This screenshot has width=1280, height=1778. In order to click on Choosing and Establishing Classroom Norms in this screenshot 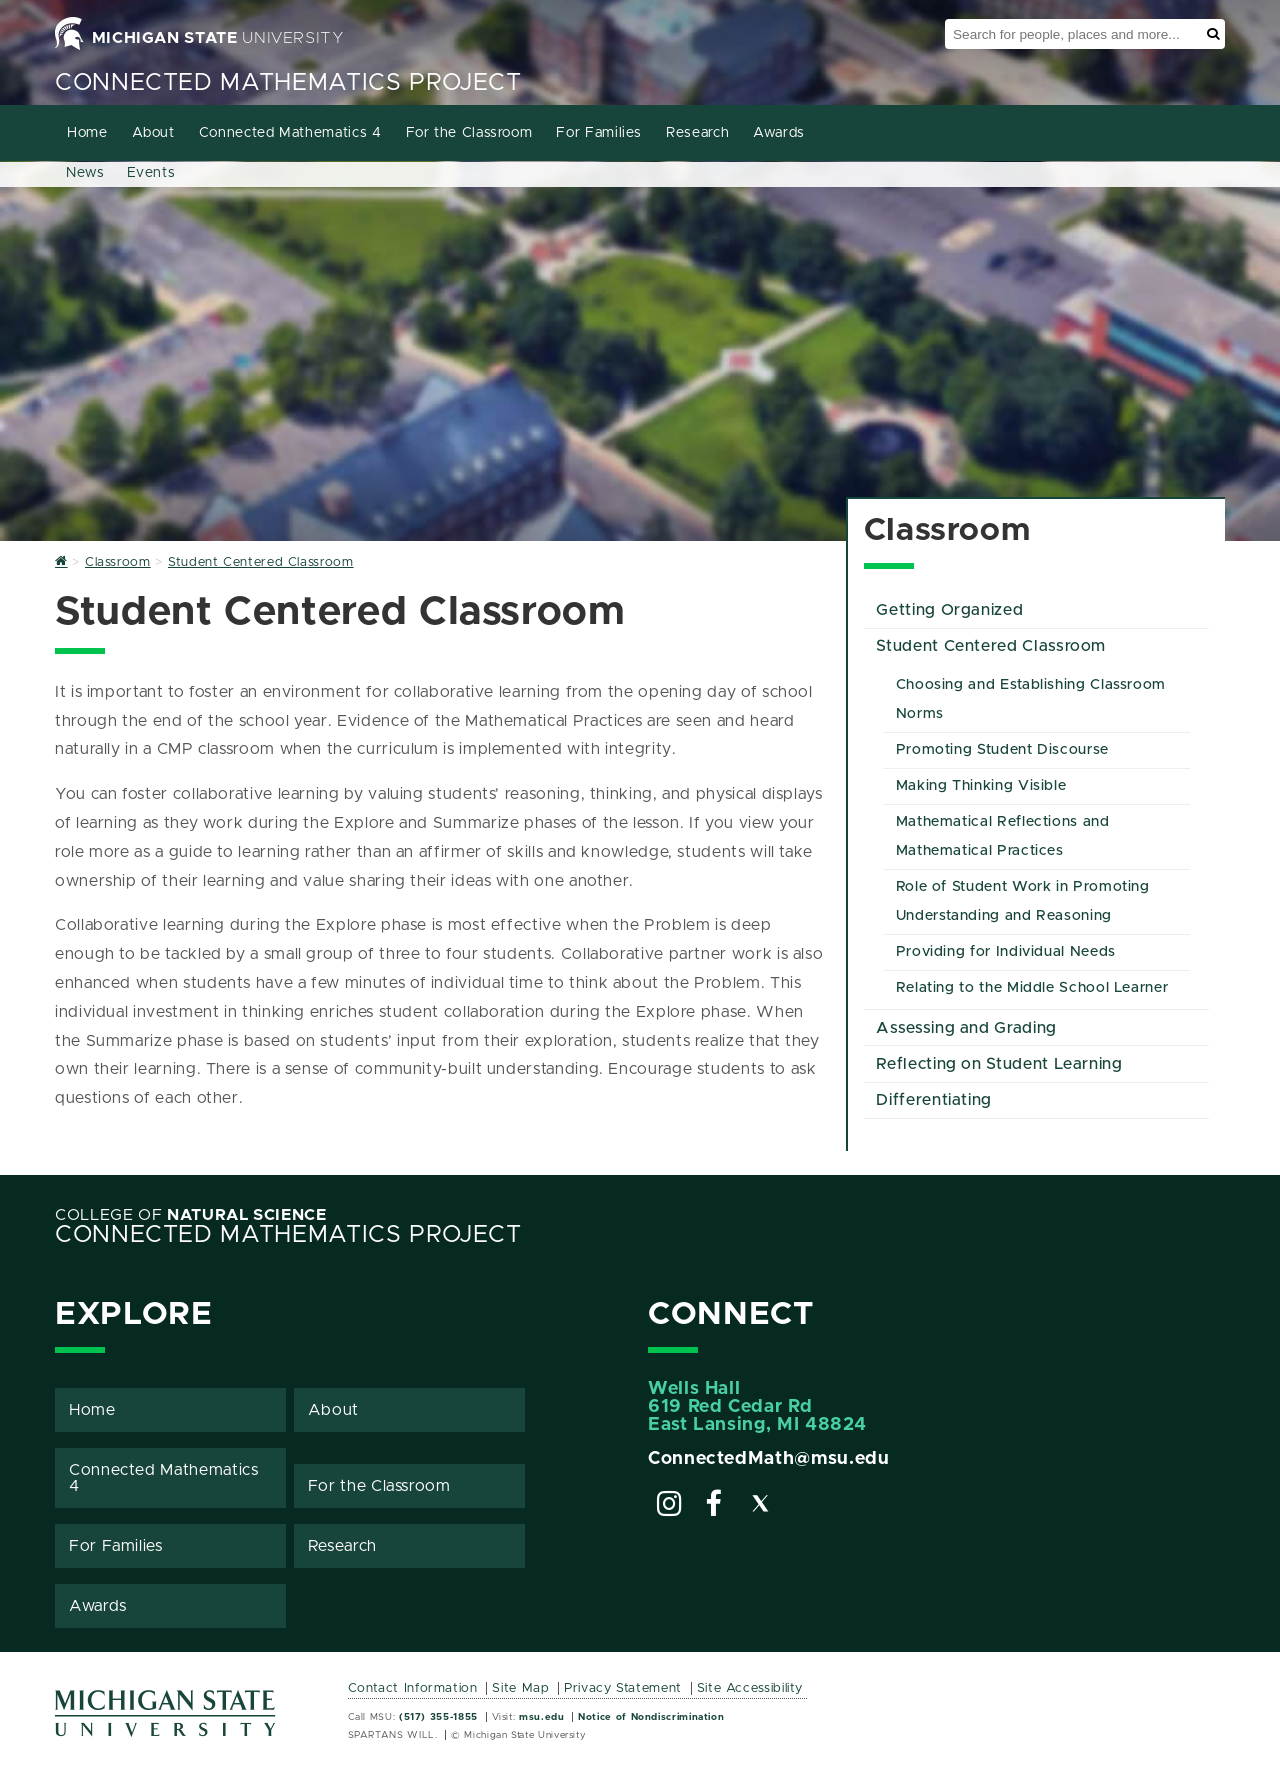, I will do `click(1031, 699)`.